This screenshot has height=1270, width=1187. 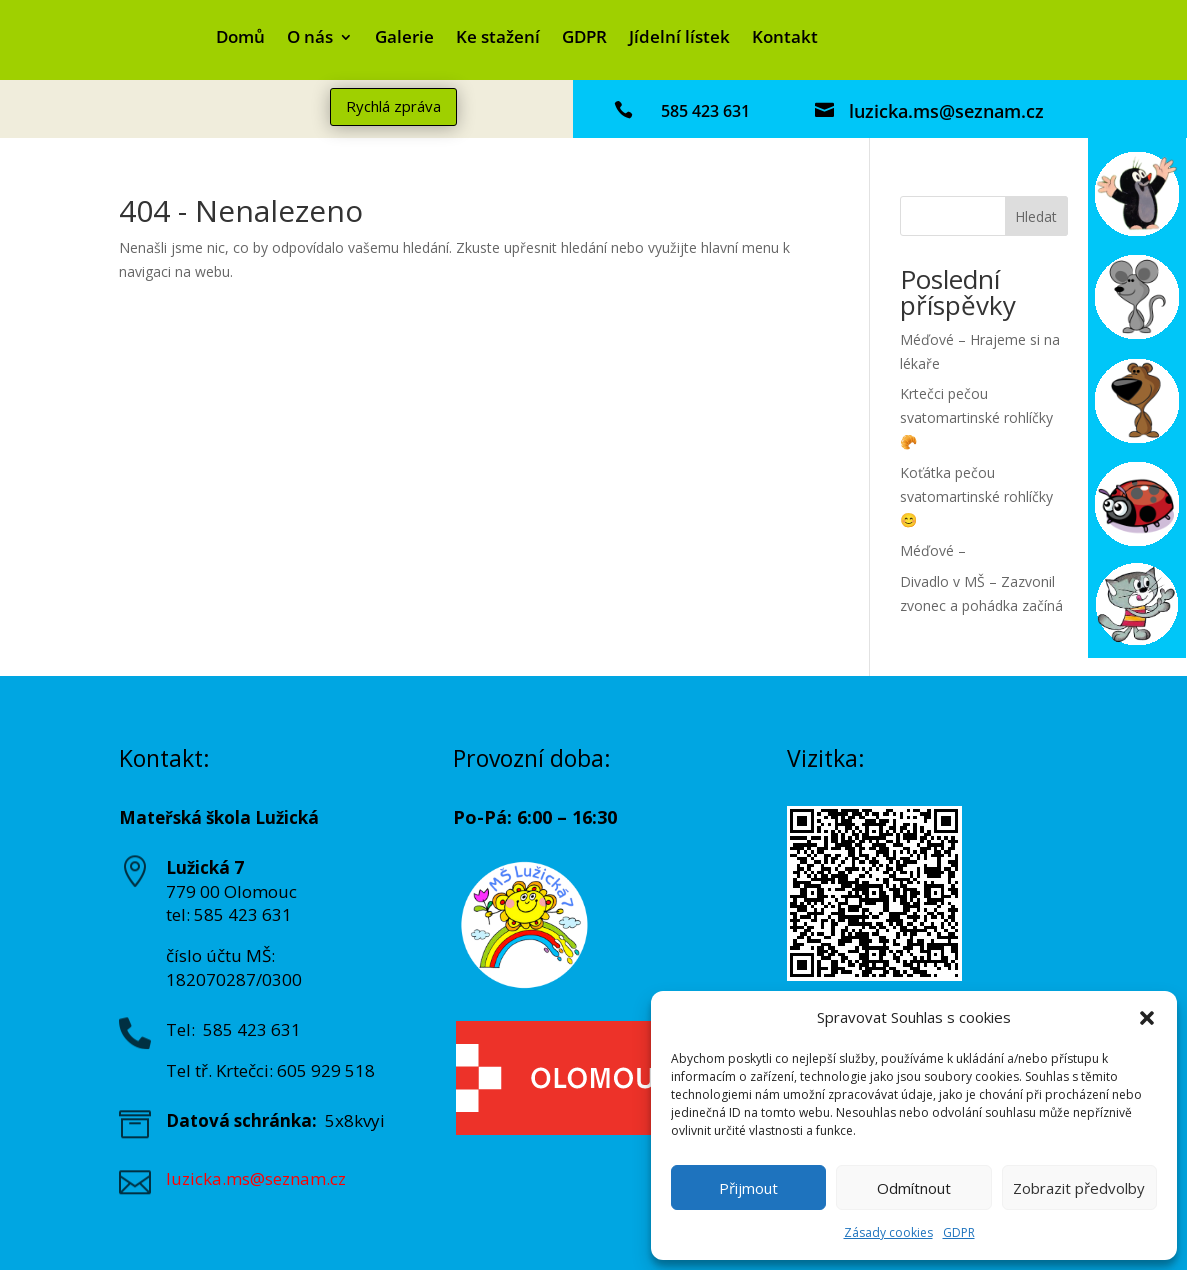 What do you see at coordinates (705, 111) in the screenshot?
I see `585 423 631` at bounding box center [705, 111].